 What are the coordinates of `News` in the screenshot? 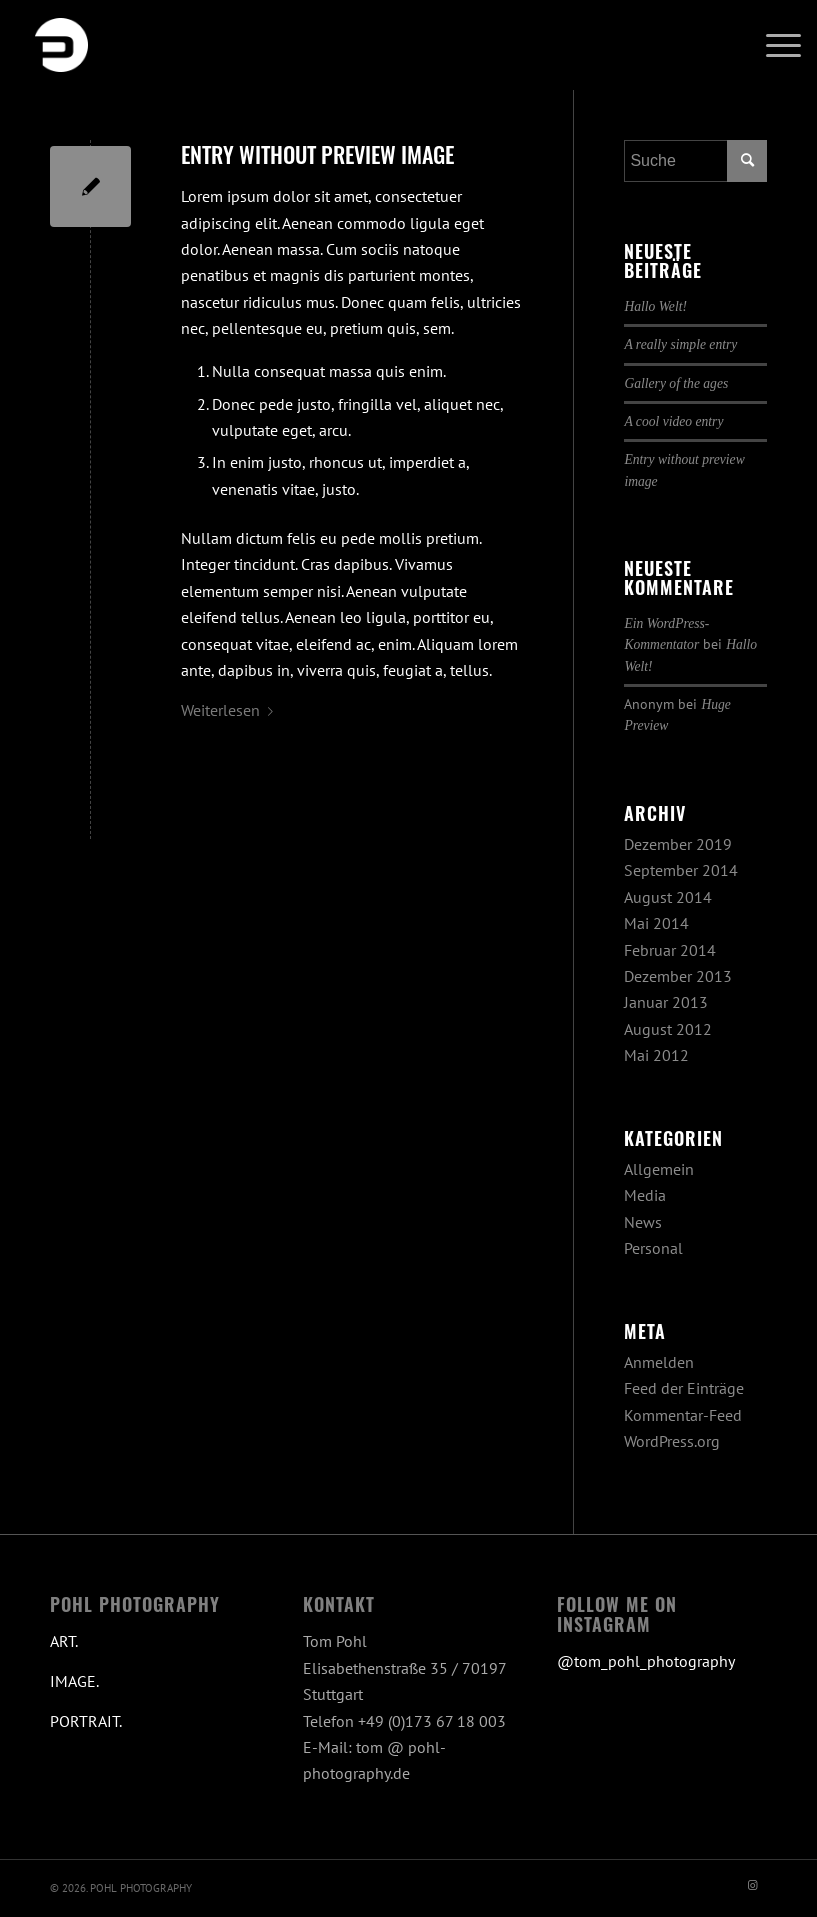 It's located at (643, 1222).